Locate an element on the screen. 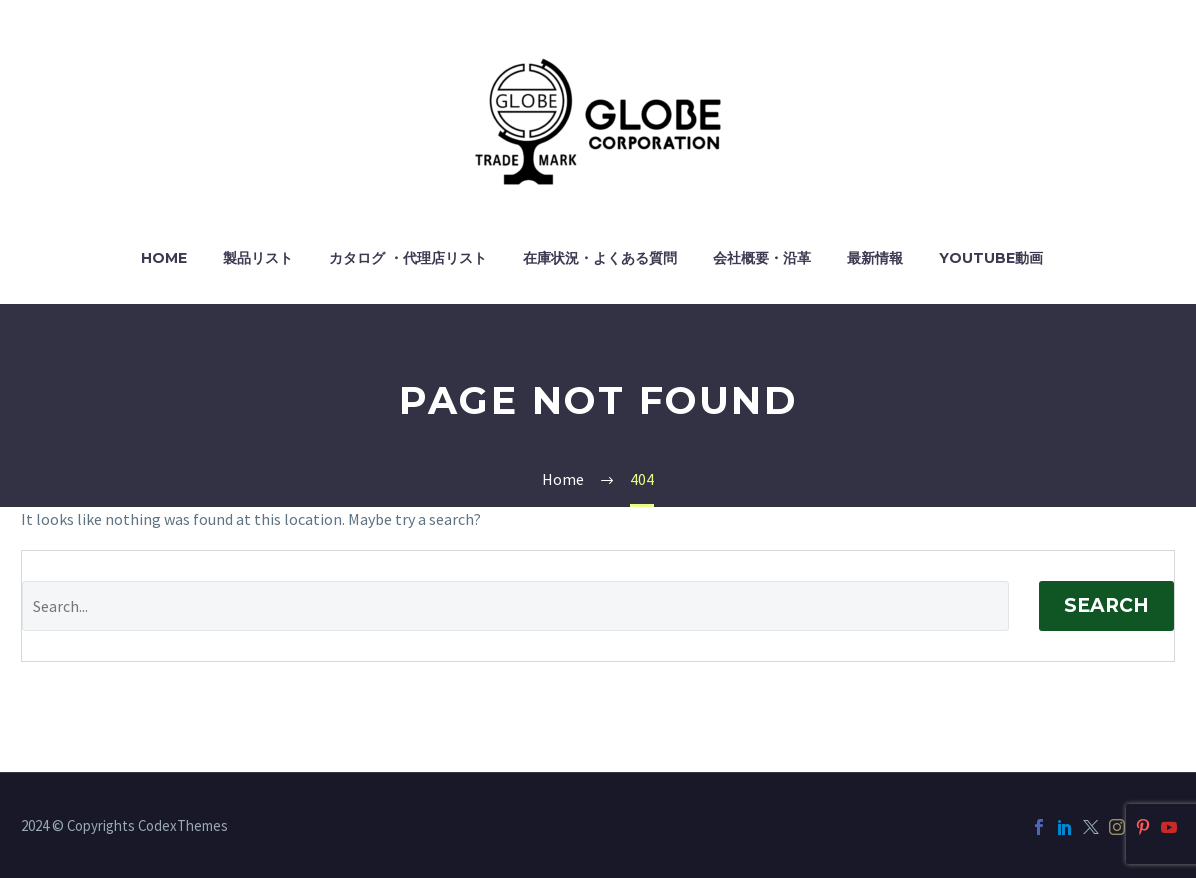 The height and width of the screenshot is (878, 1196). カタログ ・代理店リスト is located at coordinates (408, 258).